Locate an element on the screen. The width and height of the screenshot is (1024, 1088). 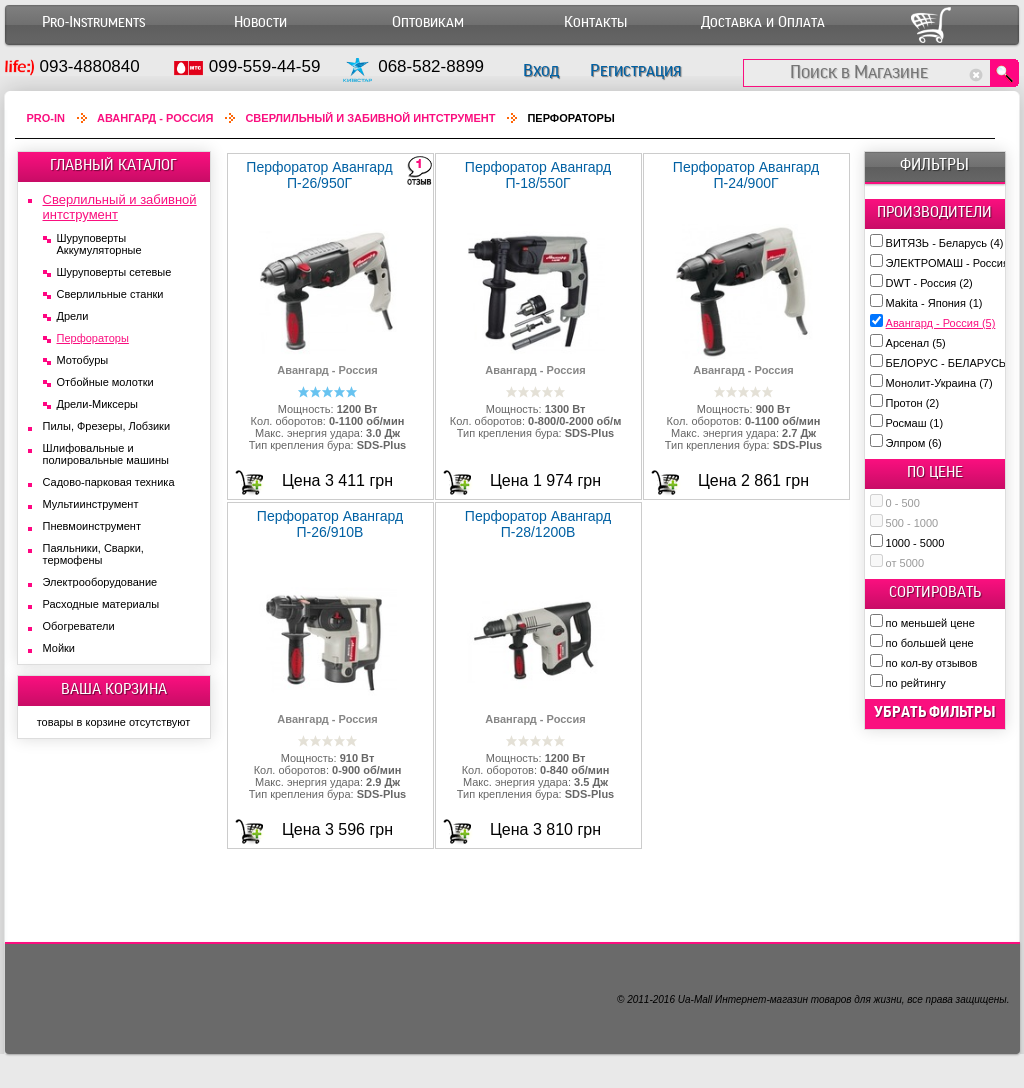
Росмаш is located at coordinates (915, 423).